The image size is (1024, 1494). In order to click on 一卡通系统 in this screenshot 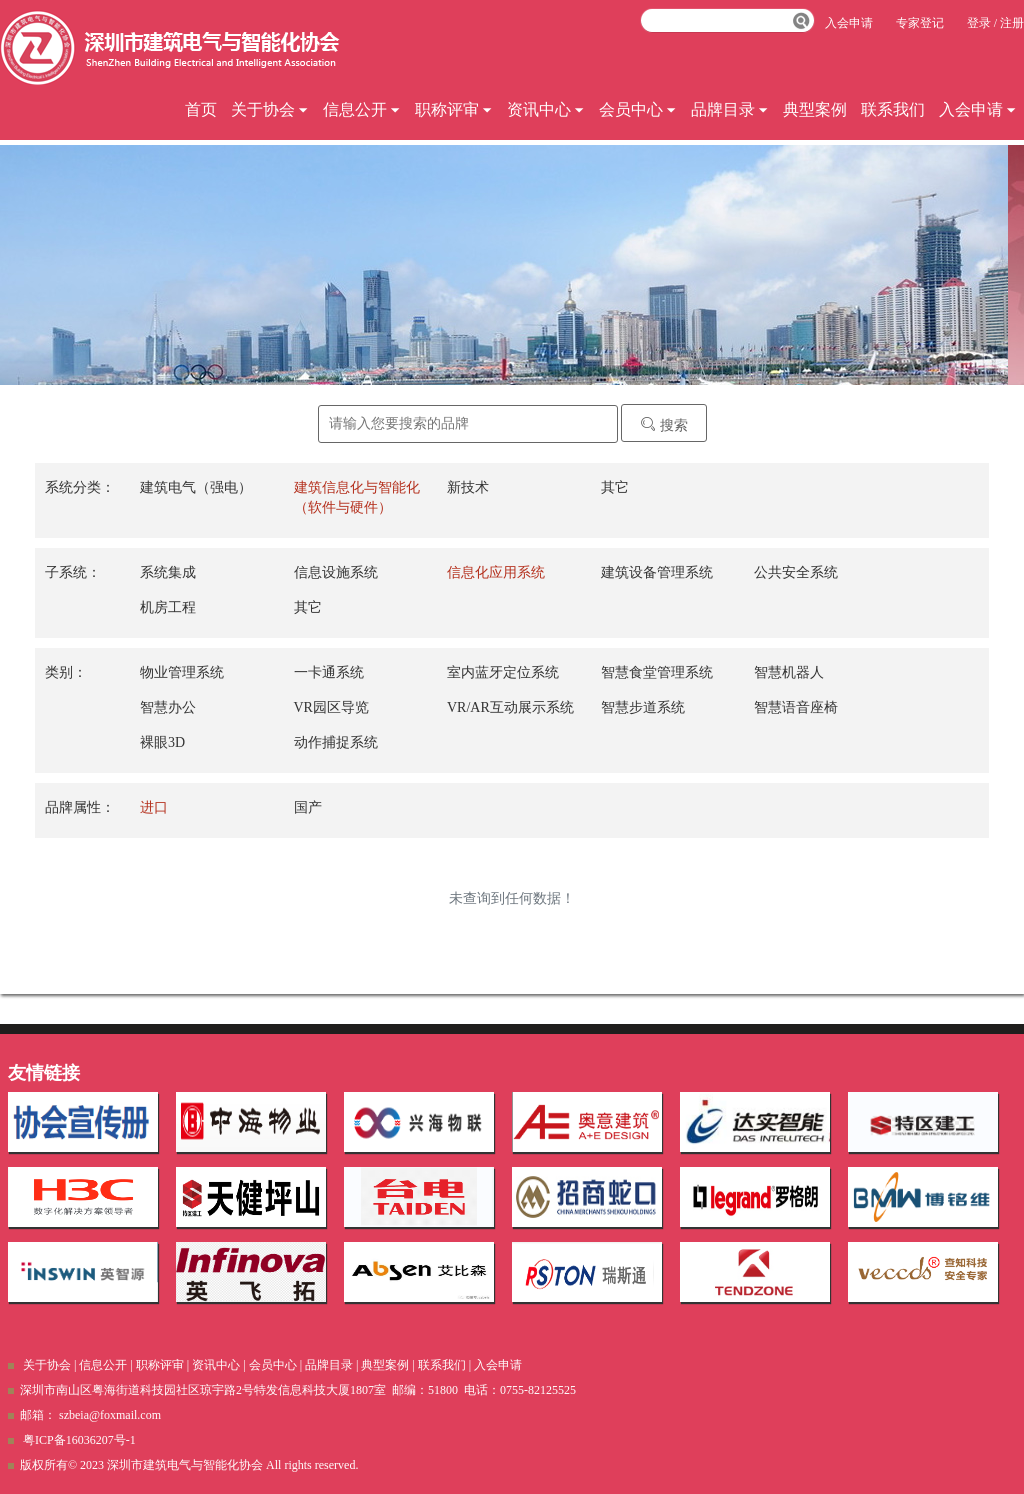, I will do `click(329, 672)`.